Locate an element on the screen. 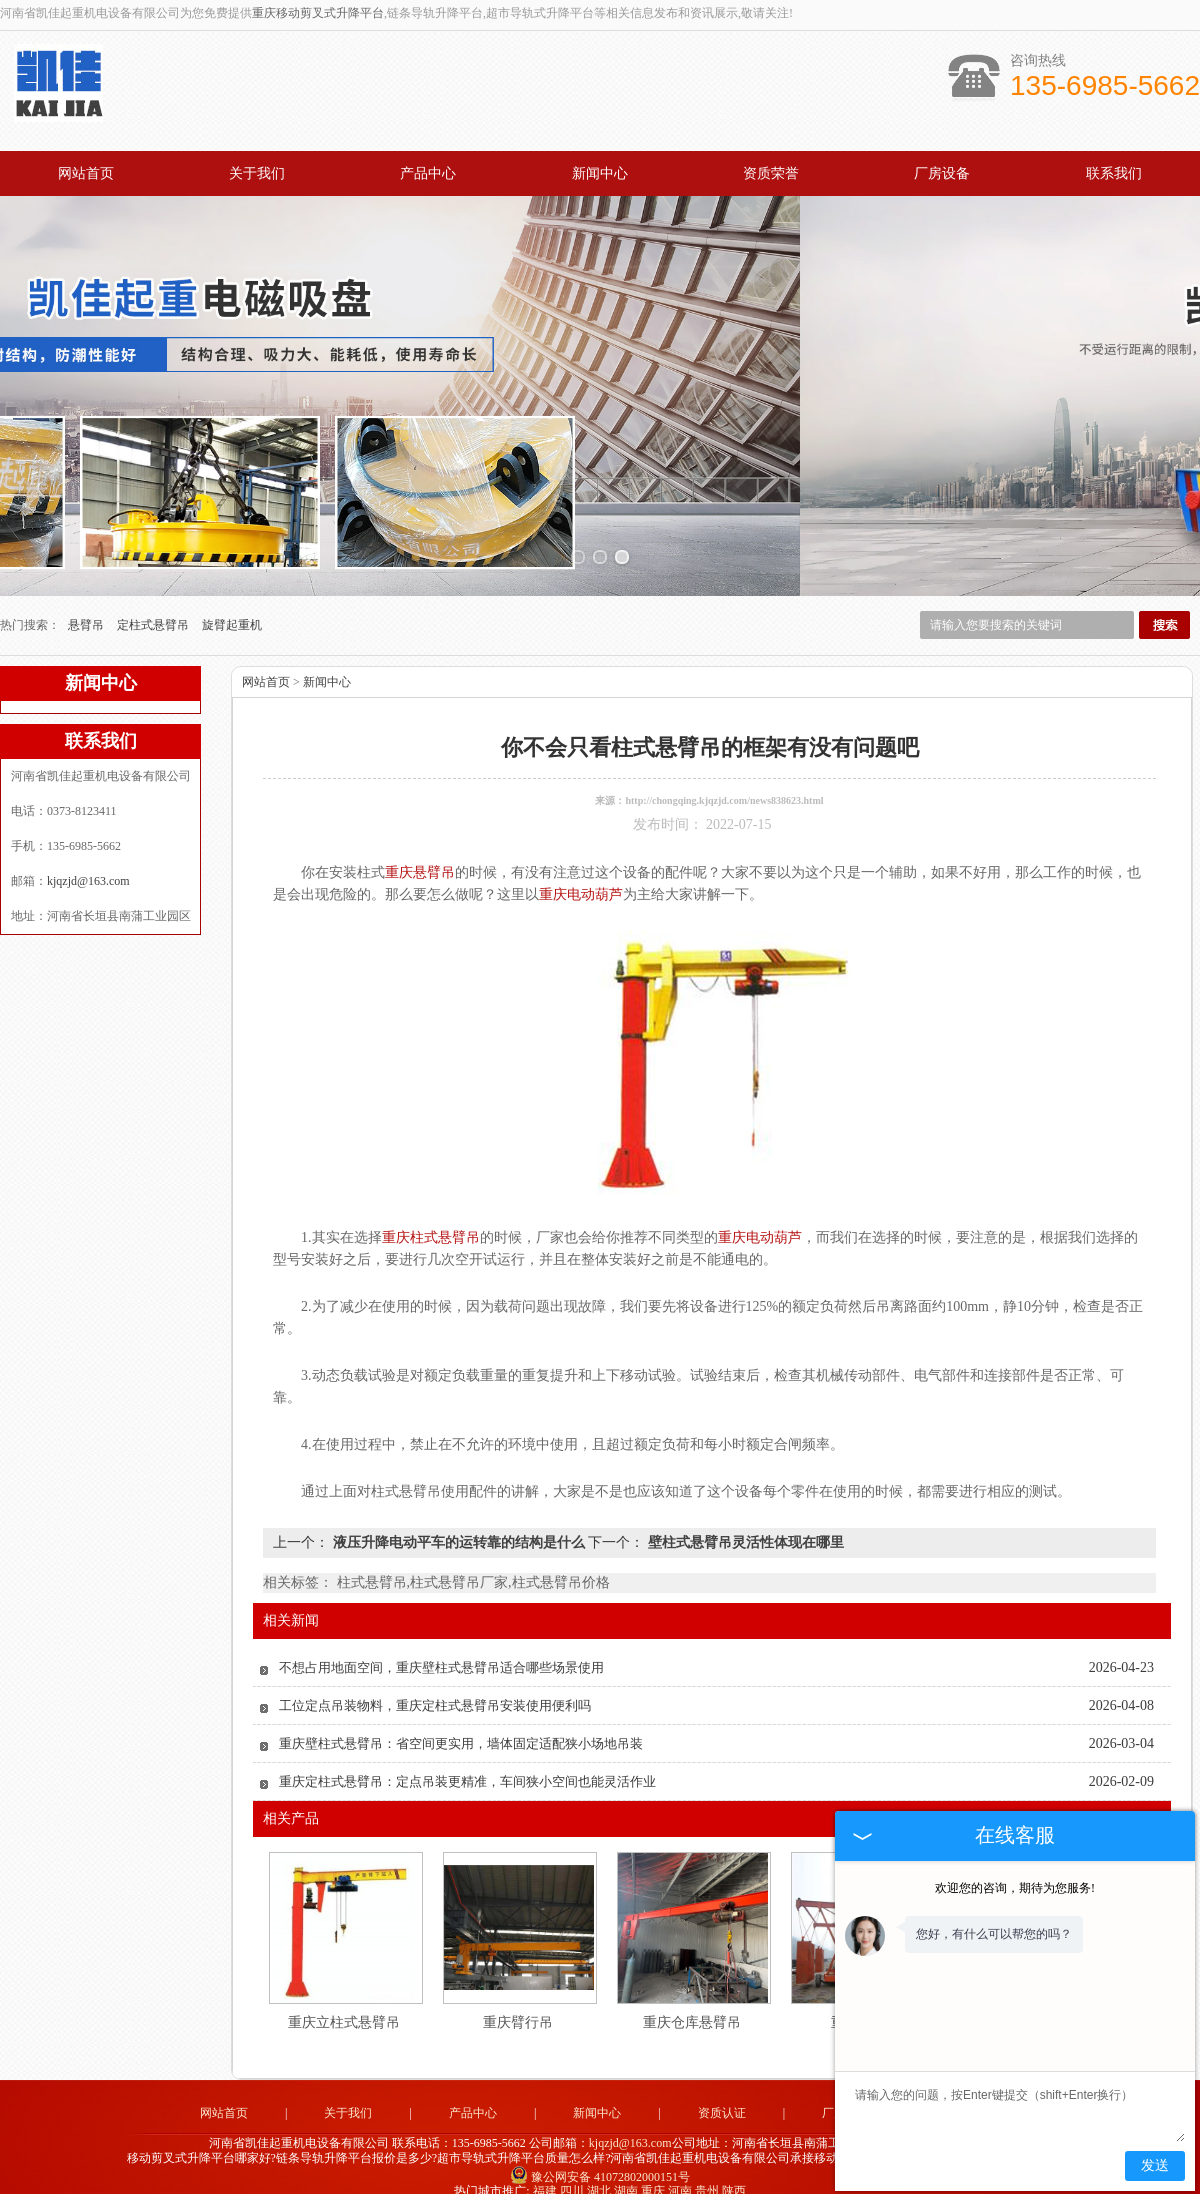 Image resolution: width=1200 pixels, height=2194 pixels. 陕西 is located at coordinates (734, 2175).